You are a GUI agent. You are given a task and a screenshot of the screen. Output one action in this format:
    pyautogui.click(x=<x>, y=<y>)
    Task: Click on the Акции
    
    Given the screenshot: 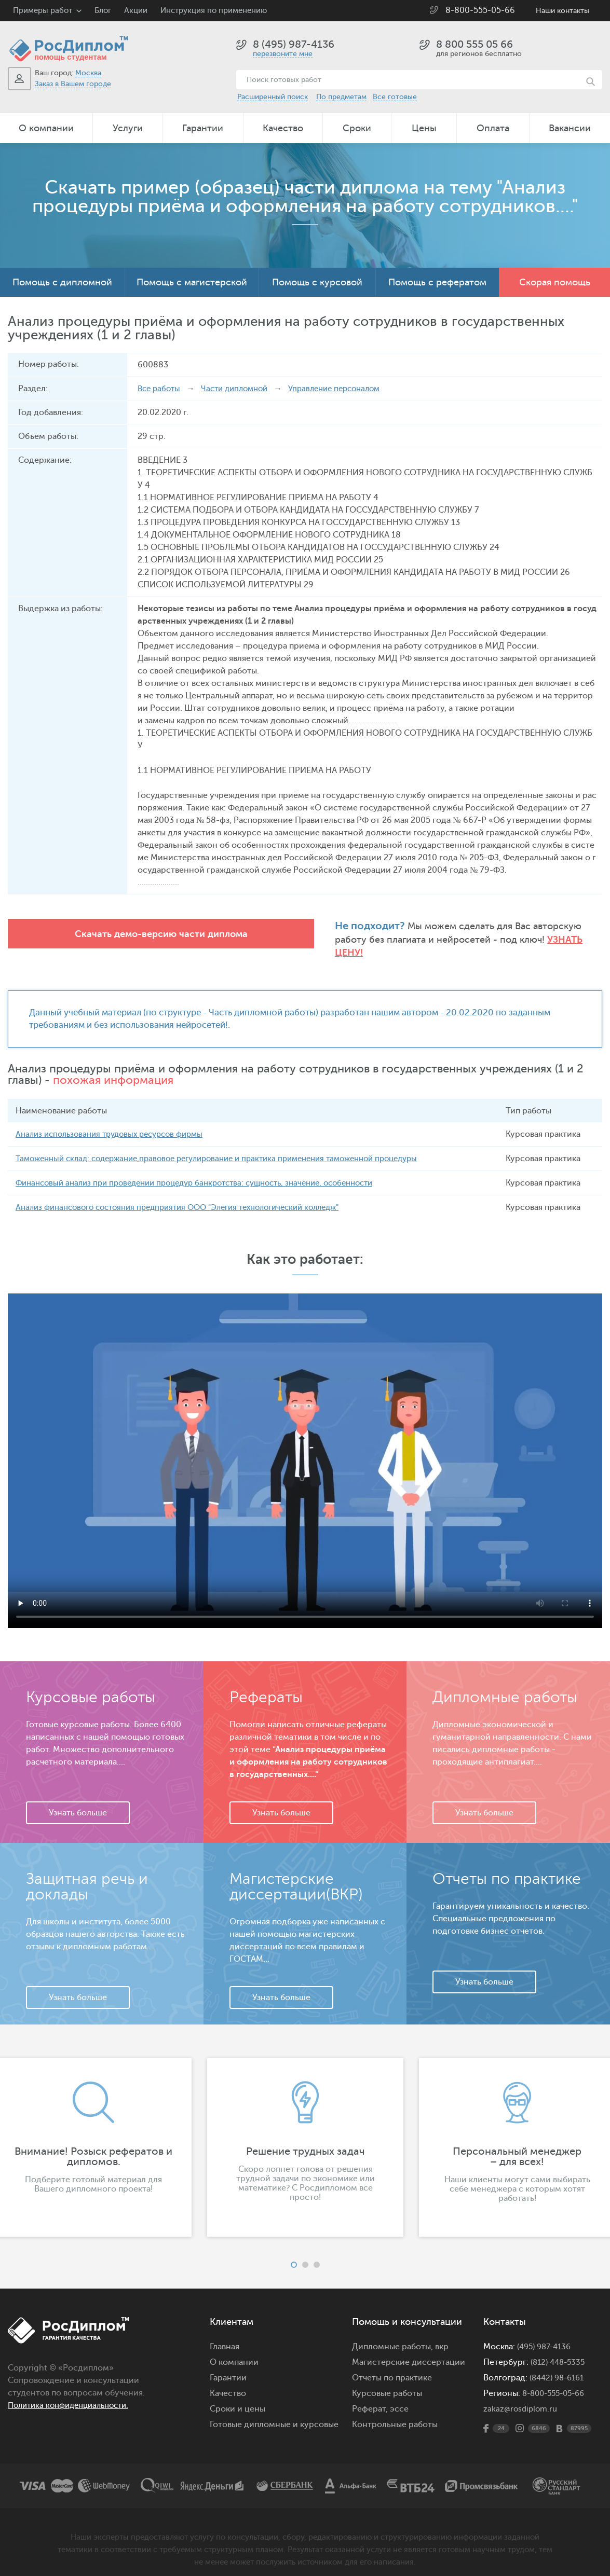 What is the action you would take?
    pyautogui.click(x=135, y=10)
    